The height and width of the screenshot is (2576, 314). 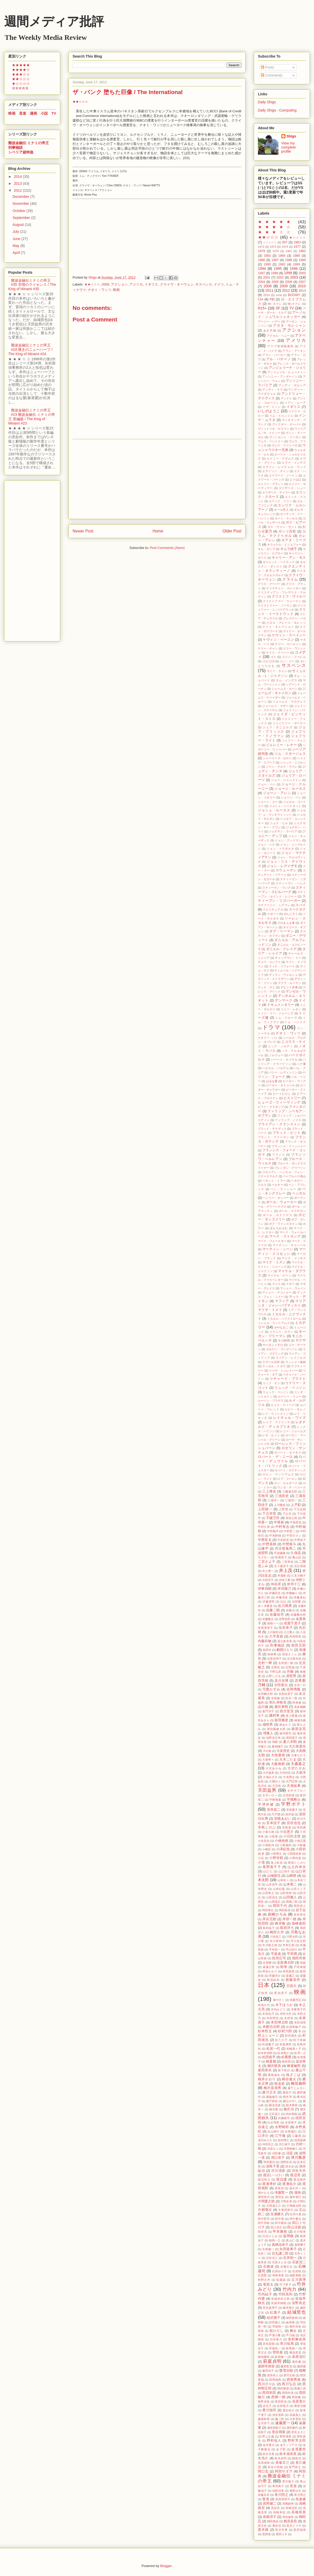 I want to click on 中村久美, so click(x=264, y=1526).